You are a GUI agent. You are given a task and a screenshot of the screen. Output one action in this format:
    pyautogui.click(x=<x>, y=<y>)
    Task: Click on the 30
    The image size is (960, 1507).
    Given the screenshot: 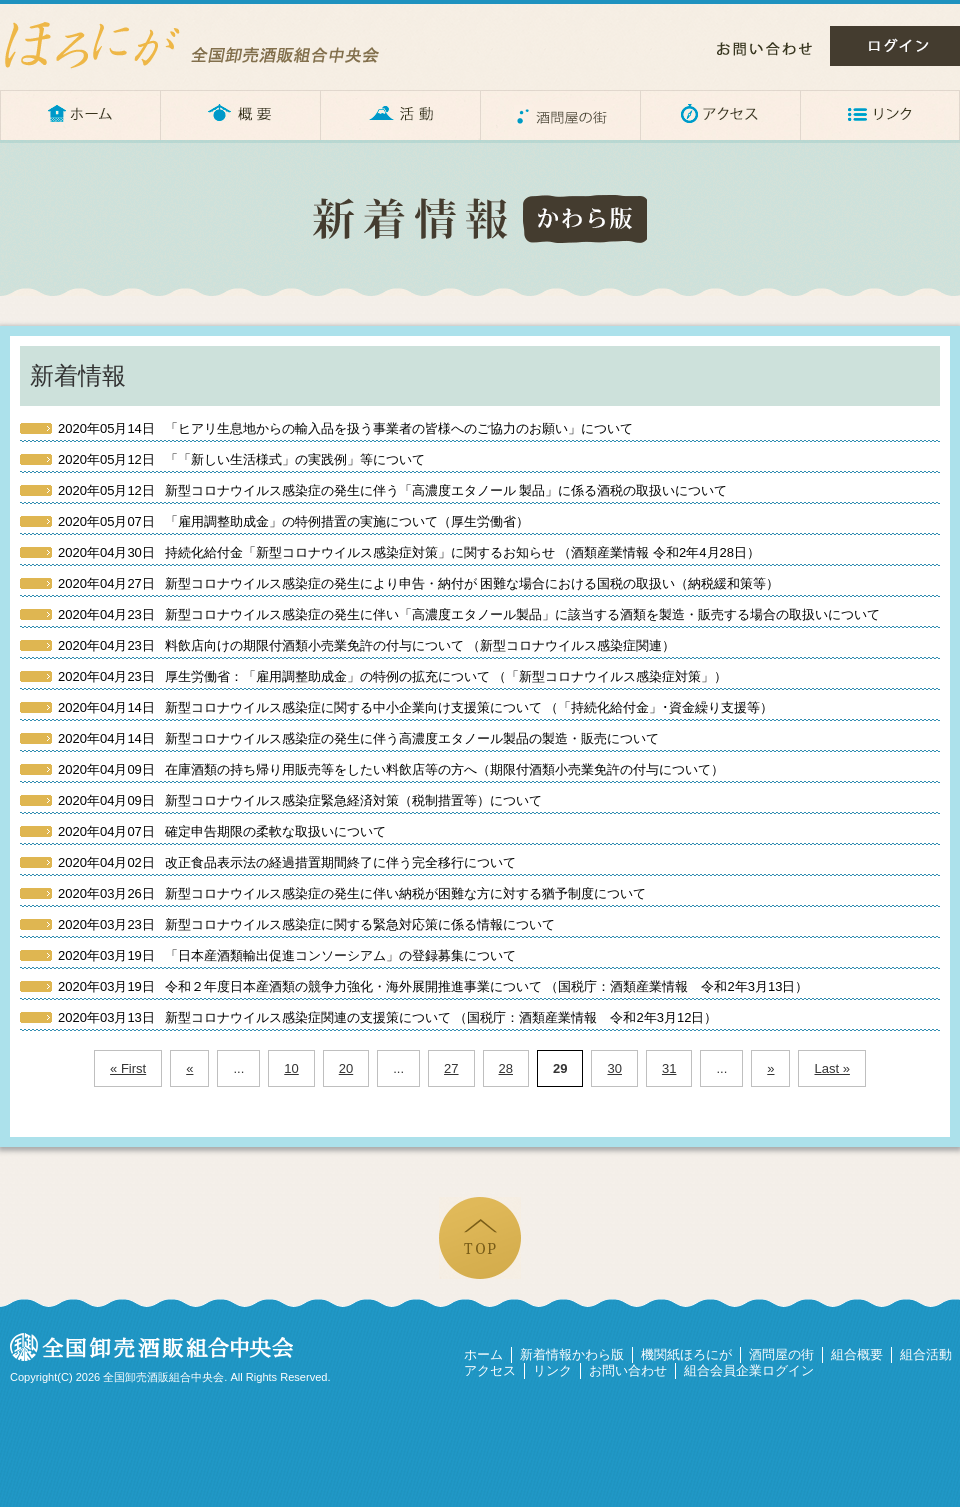 What is the action you would take?
    pyautogui.click(x=614, y=1068)
    